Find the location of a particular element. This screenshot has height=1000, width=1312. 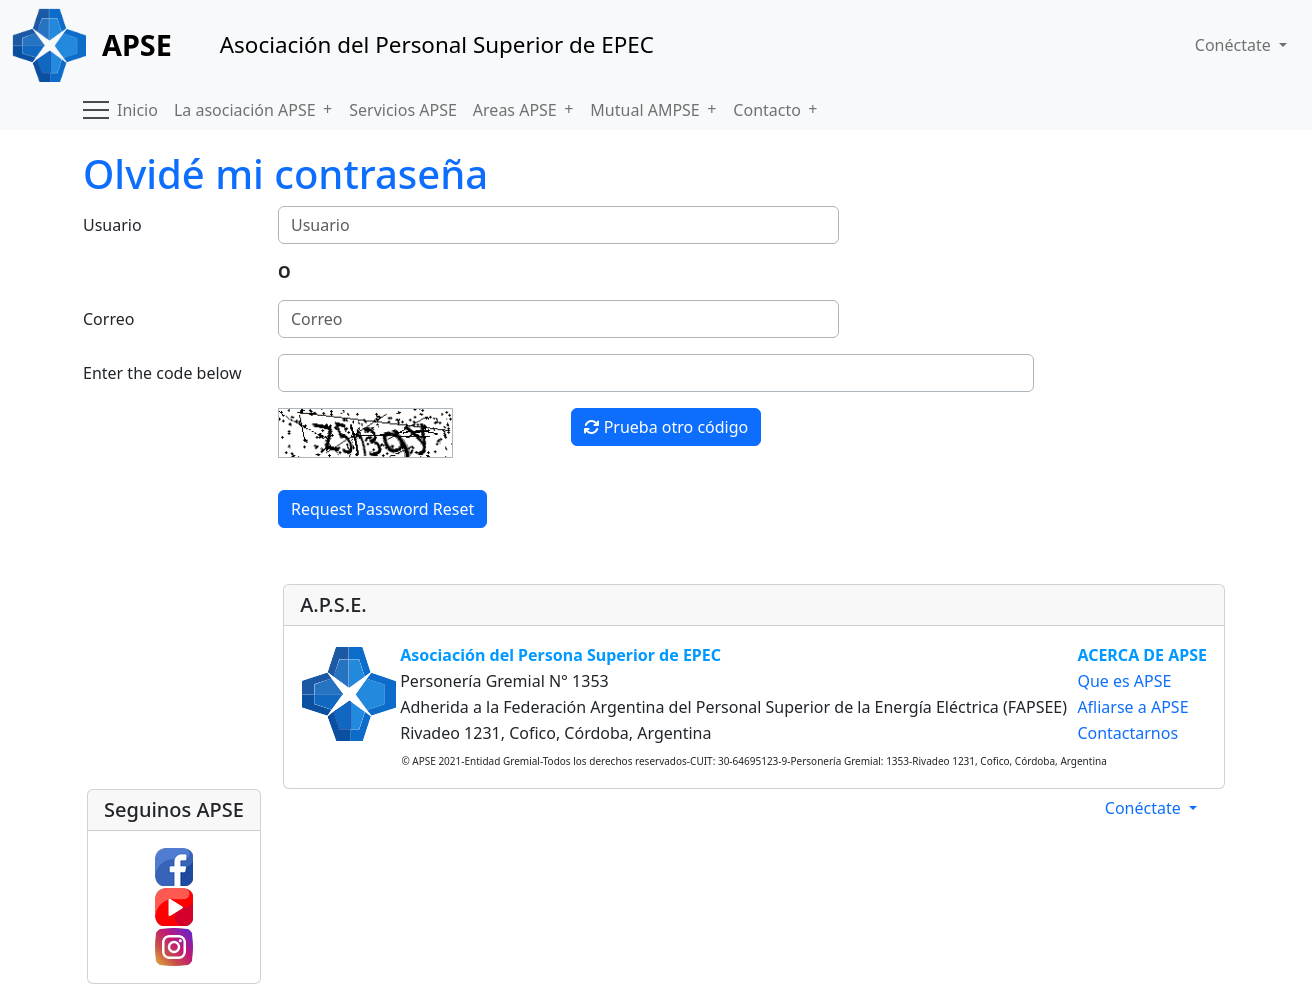

Afliarse a APSE is located at coordinates (1132, 707).